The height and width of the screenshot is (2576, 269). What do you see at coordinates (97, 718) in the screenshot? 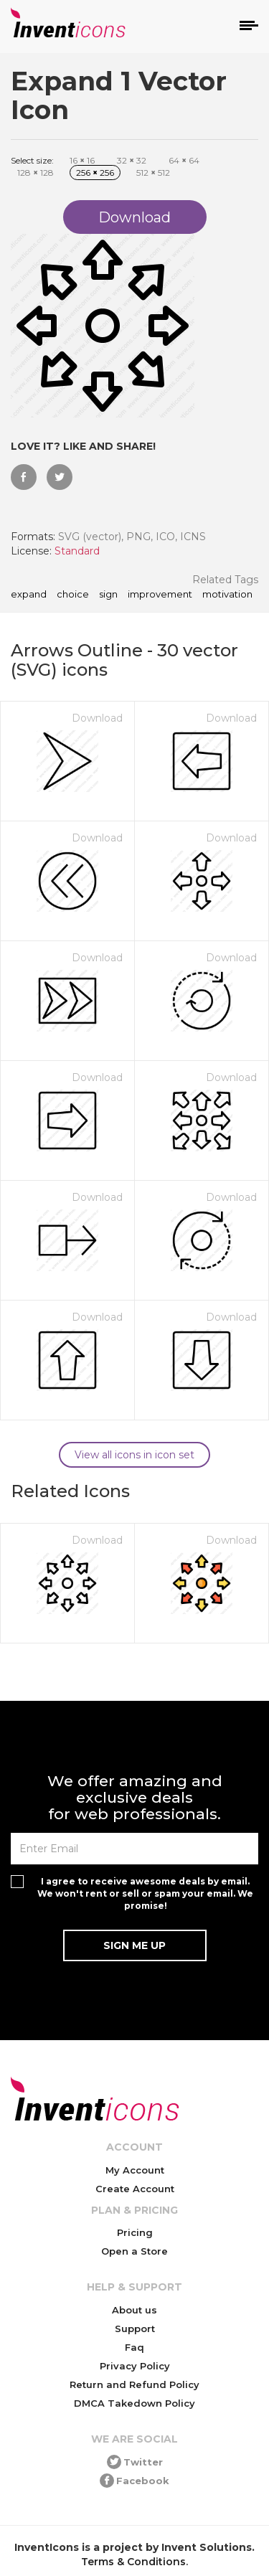
I see `Download` at bounding box center [97, 718].